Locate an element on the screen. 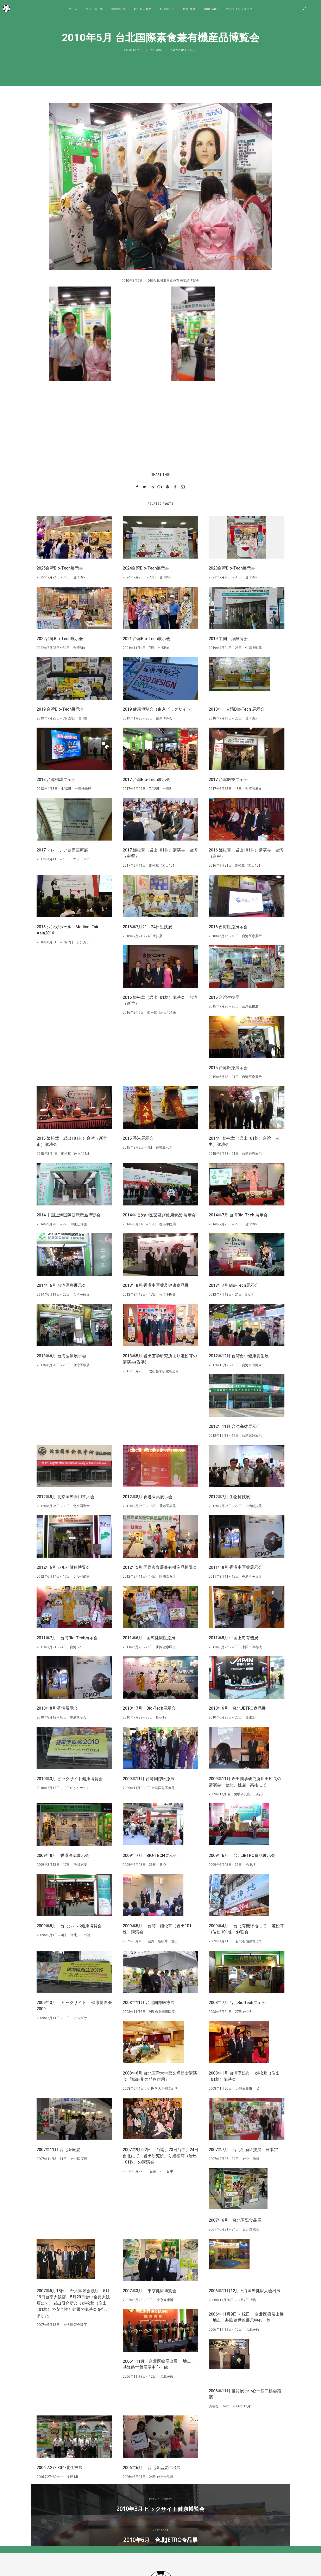 The height and width of the screenshot is (2576, 321). 特許/商標 is located at coordinates (189, 9).